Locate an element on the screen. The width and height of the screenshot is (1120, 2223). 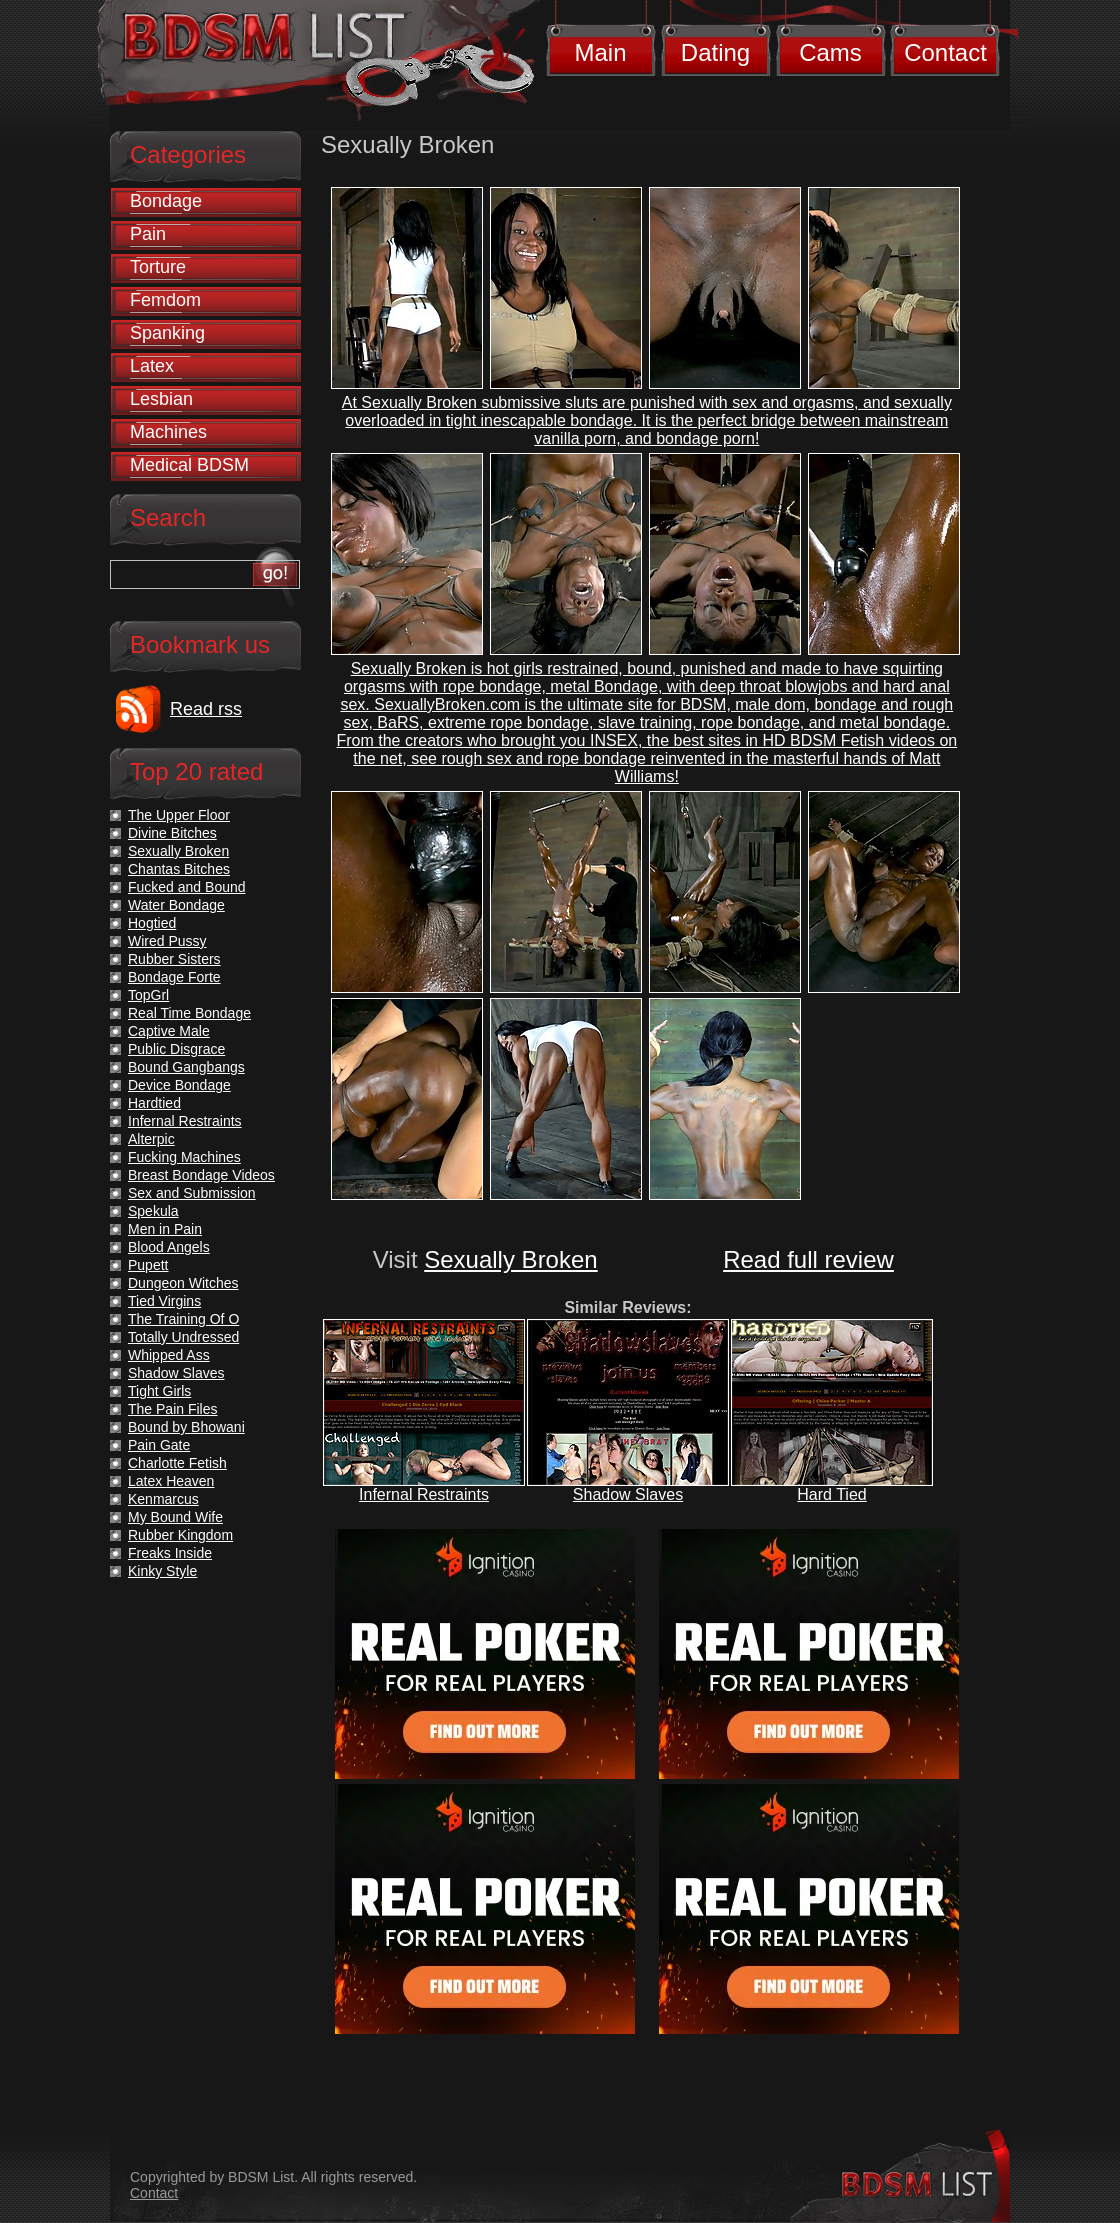
The Upper Floor is located at coordinates (179, 815).